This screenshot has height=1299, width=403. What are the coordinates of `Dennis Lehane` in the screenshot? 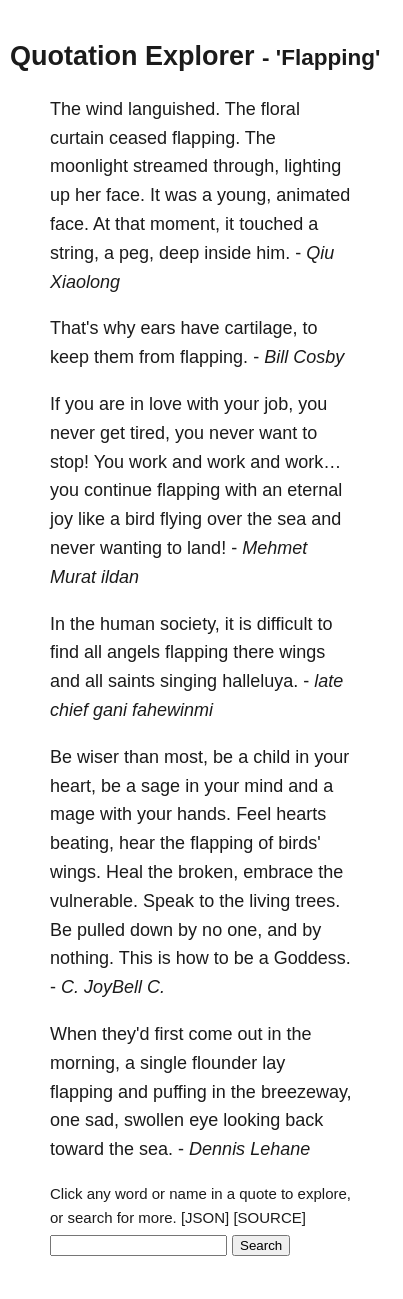 It's located at (249, 1149).